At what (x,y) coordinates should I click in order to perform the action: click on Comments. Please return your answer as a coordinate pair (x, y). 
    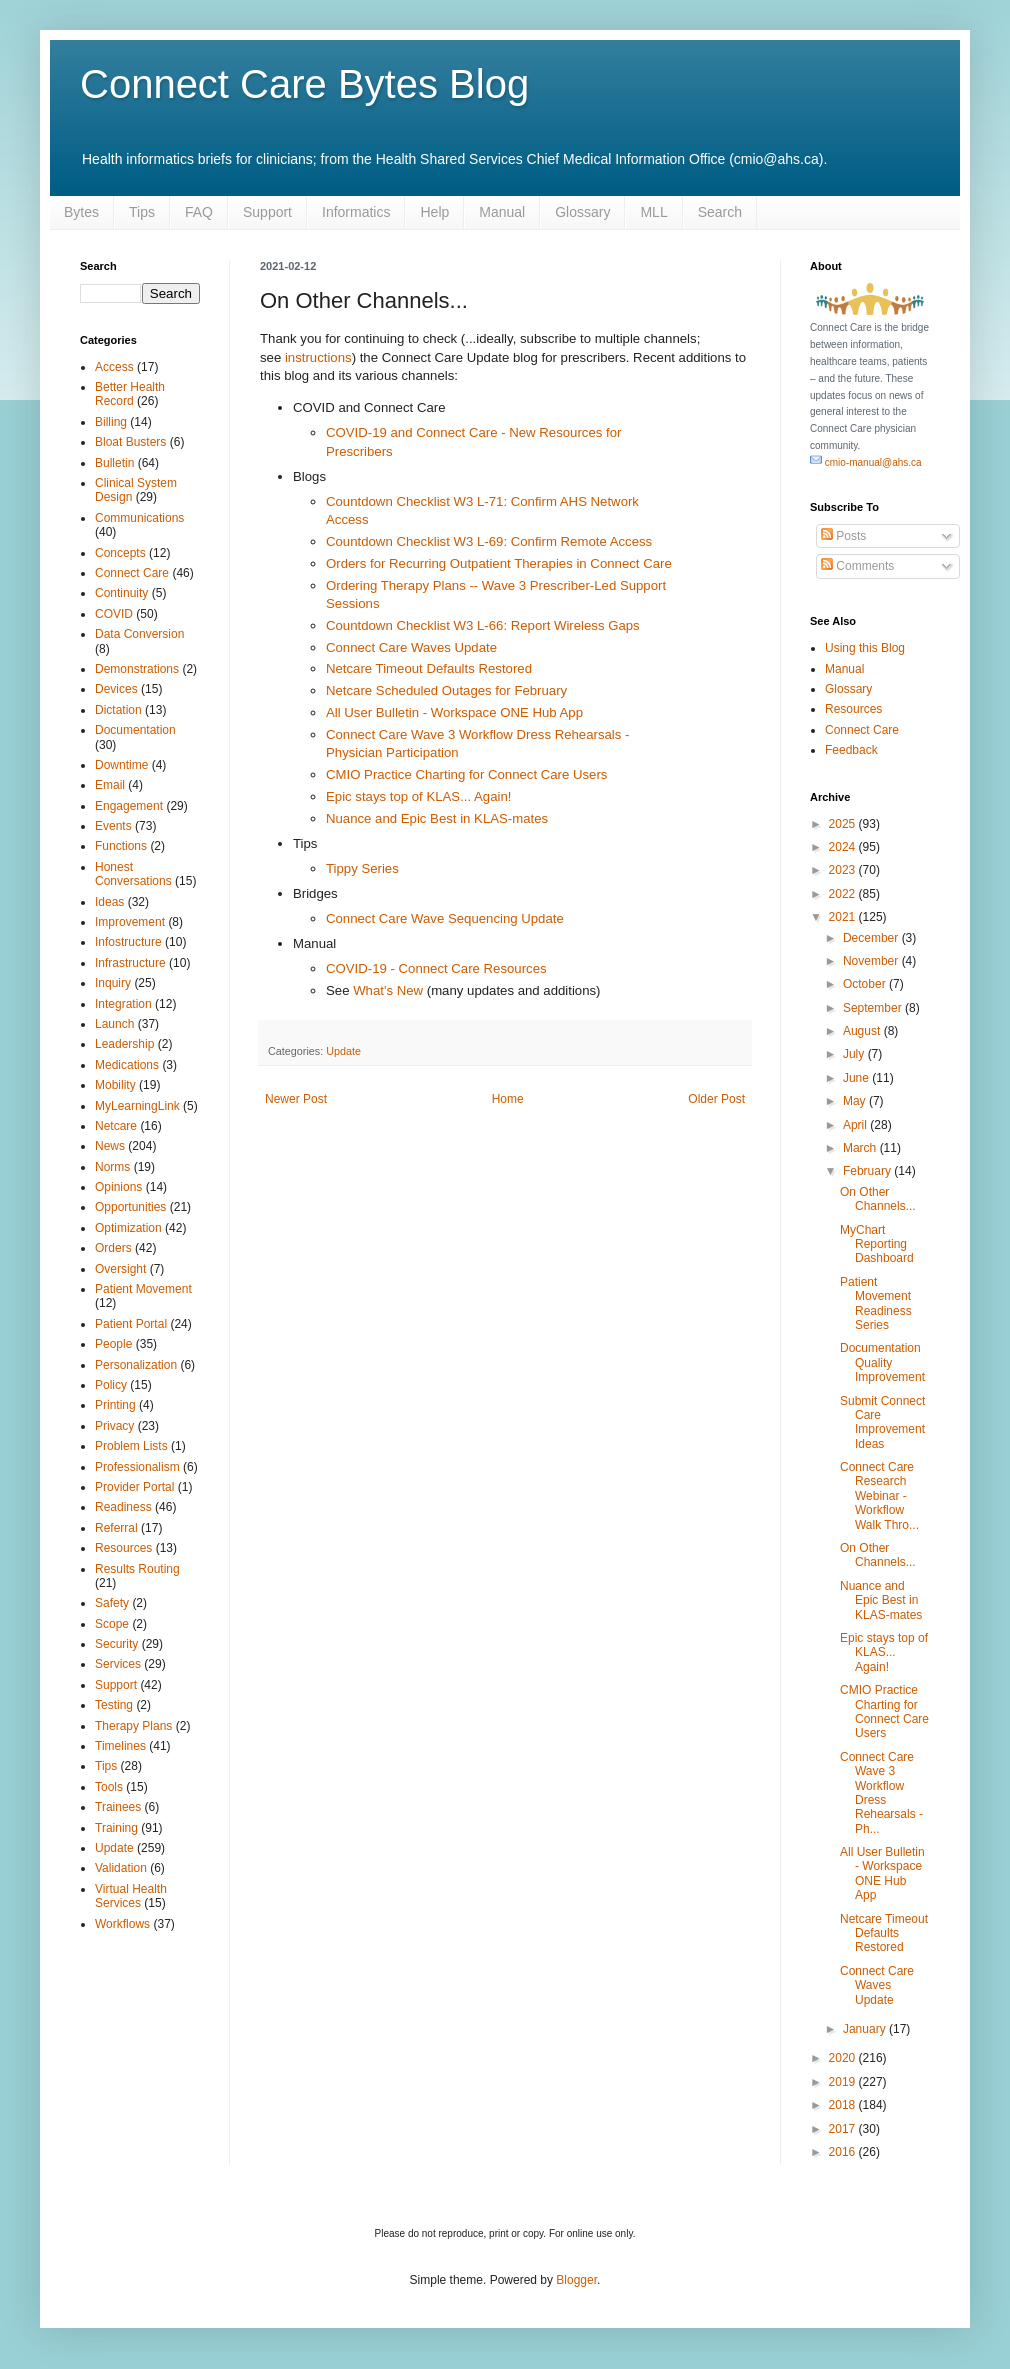
    Looking at the image, I should click on (857, 566).